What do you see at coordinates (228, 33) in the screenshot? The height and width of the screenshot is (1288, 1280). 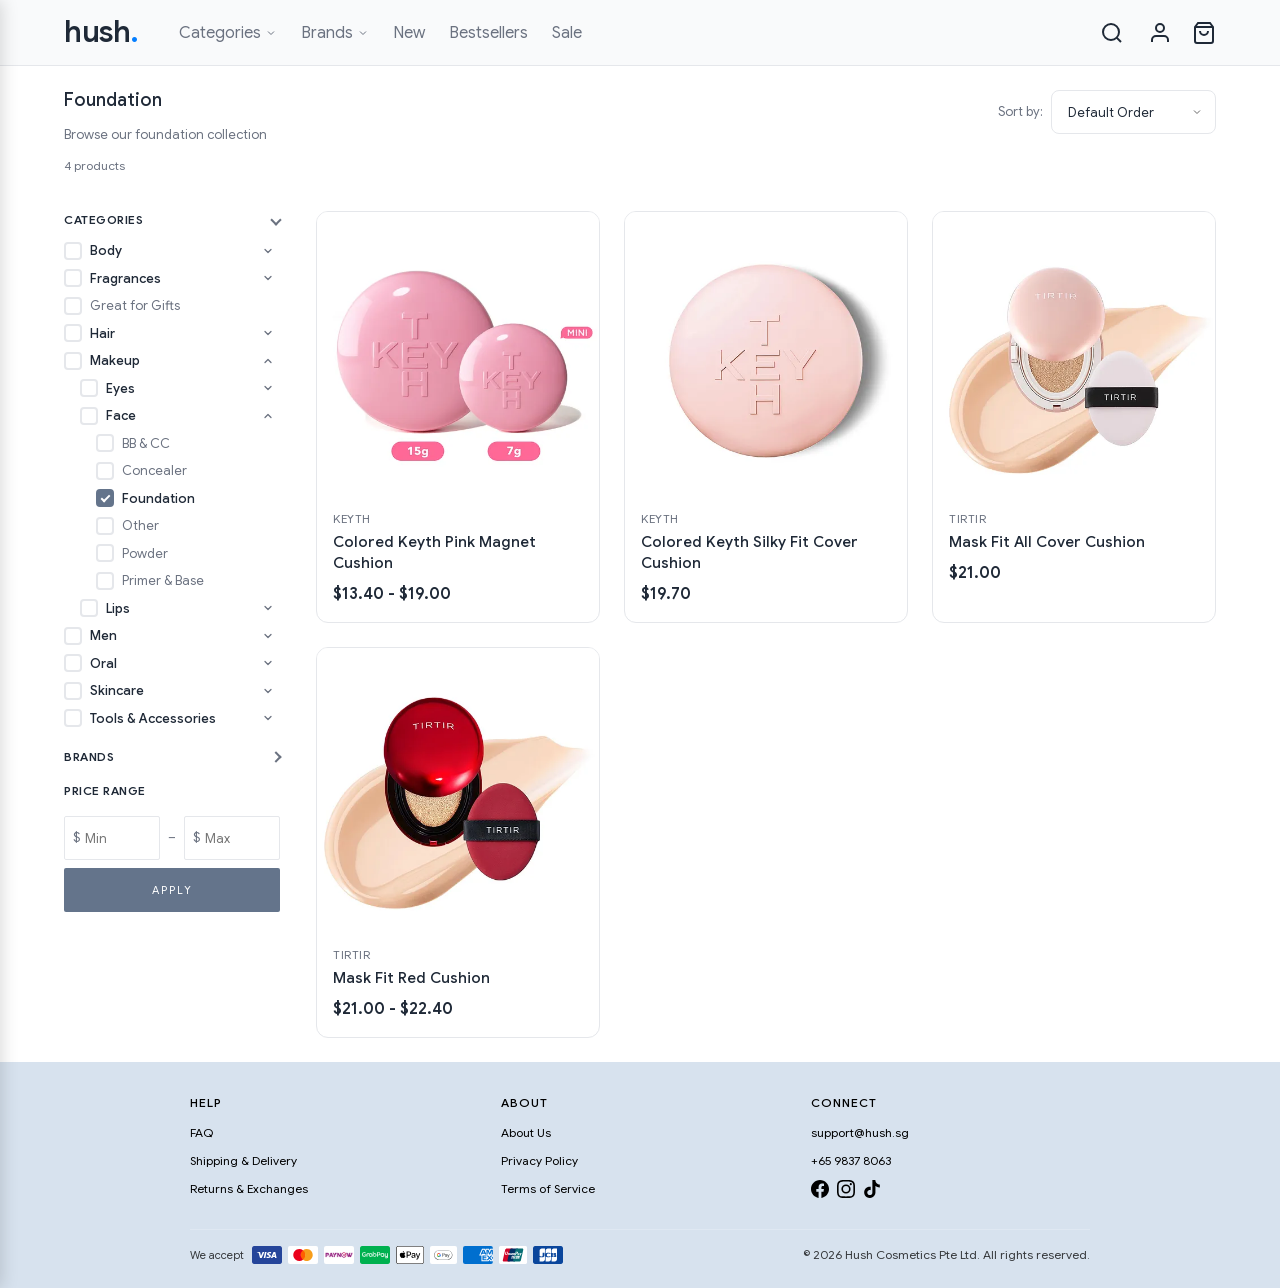 I see `Categories` at bounding box center [228, 33].